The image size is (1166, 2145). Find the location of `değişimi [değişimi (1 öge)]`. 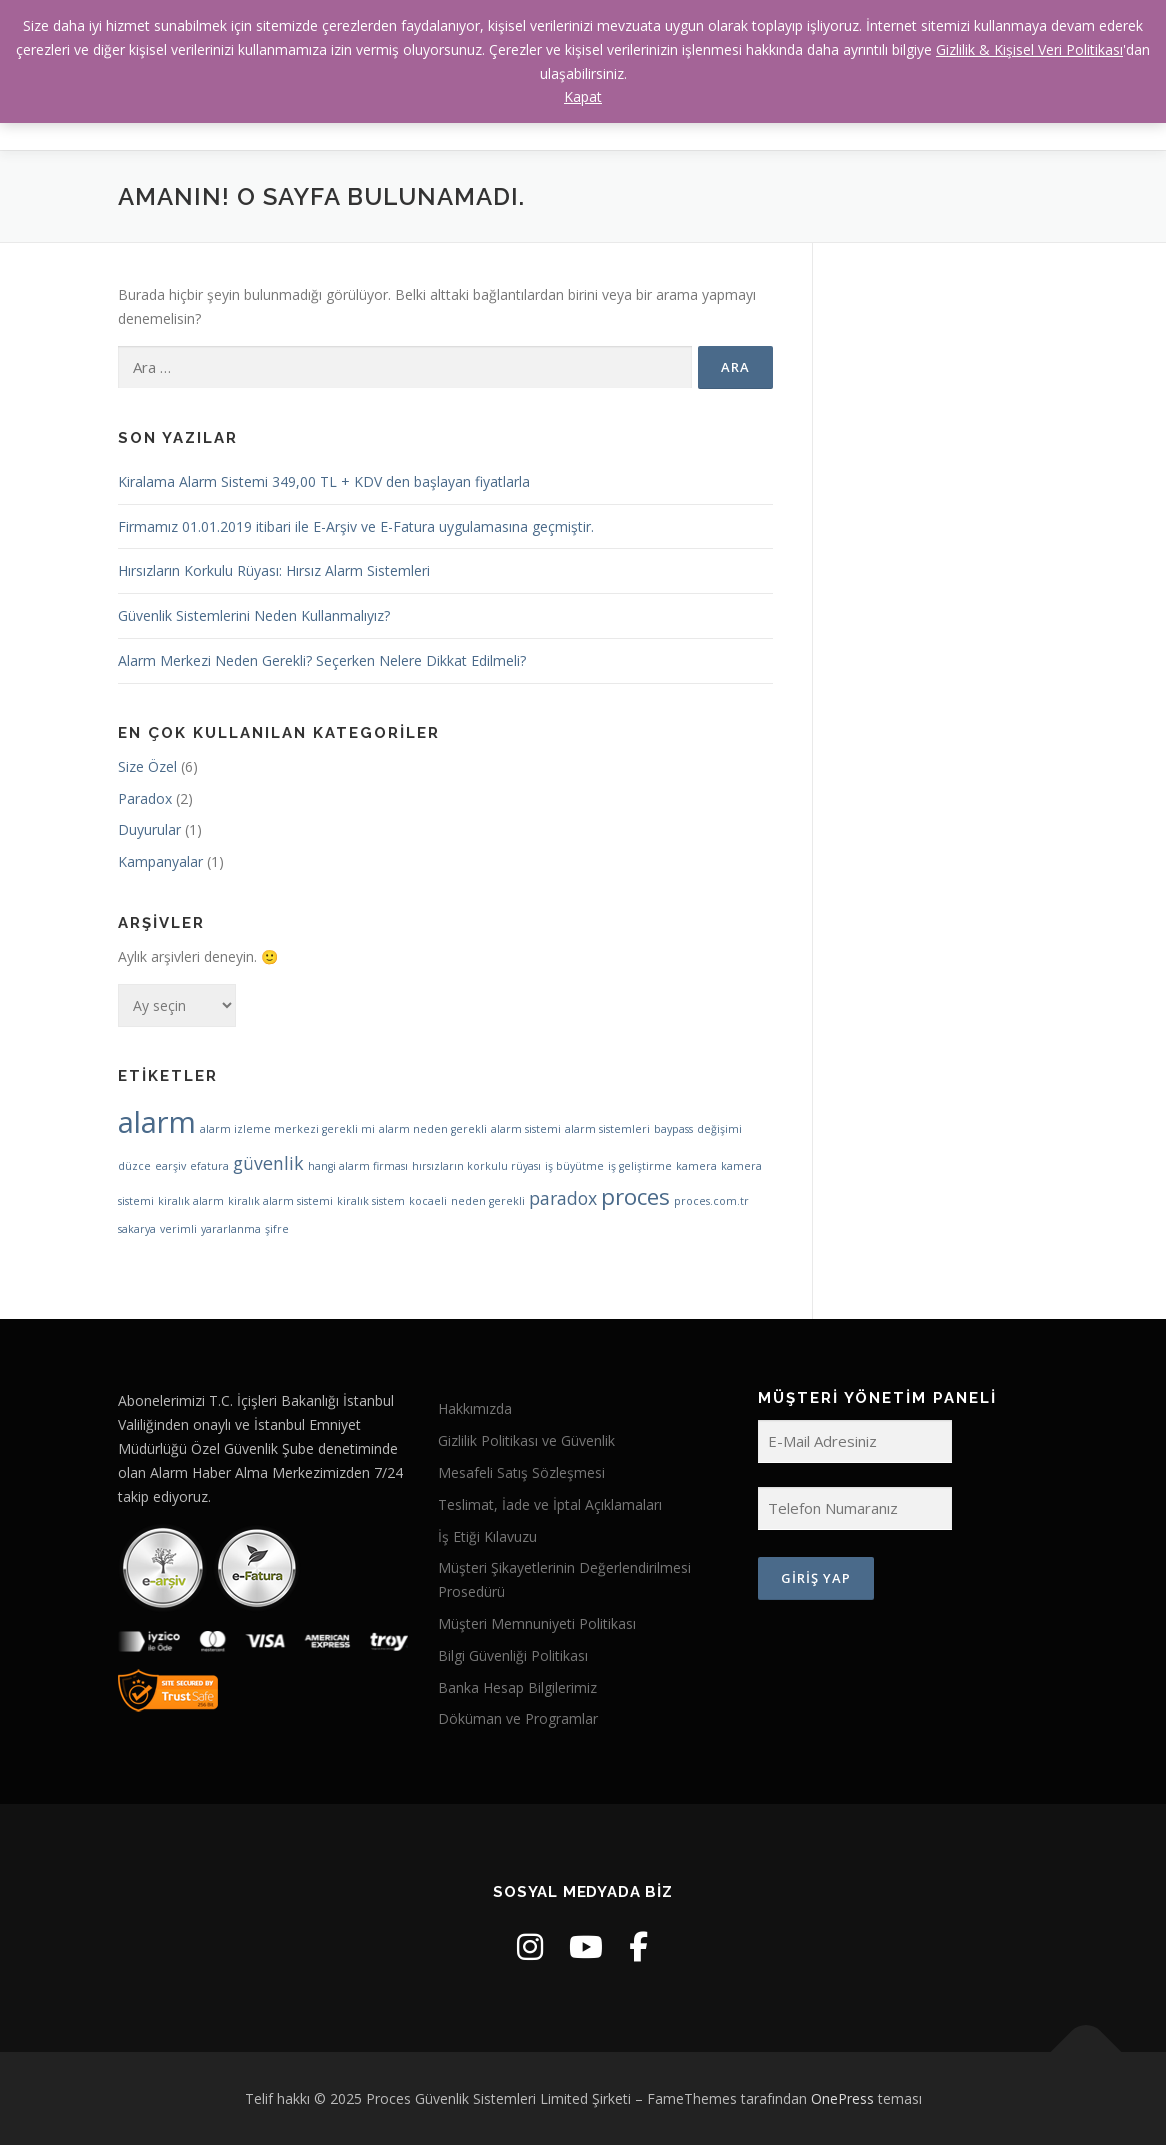

değişimi [değişimi (1 öge)] is located at coordinates (719, 1129).